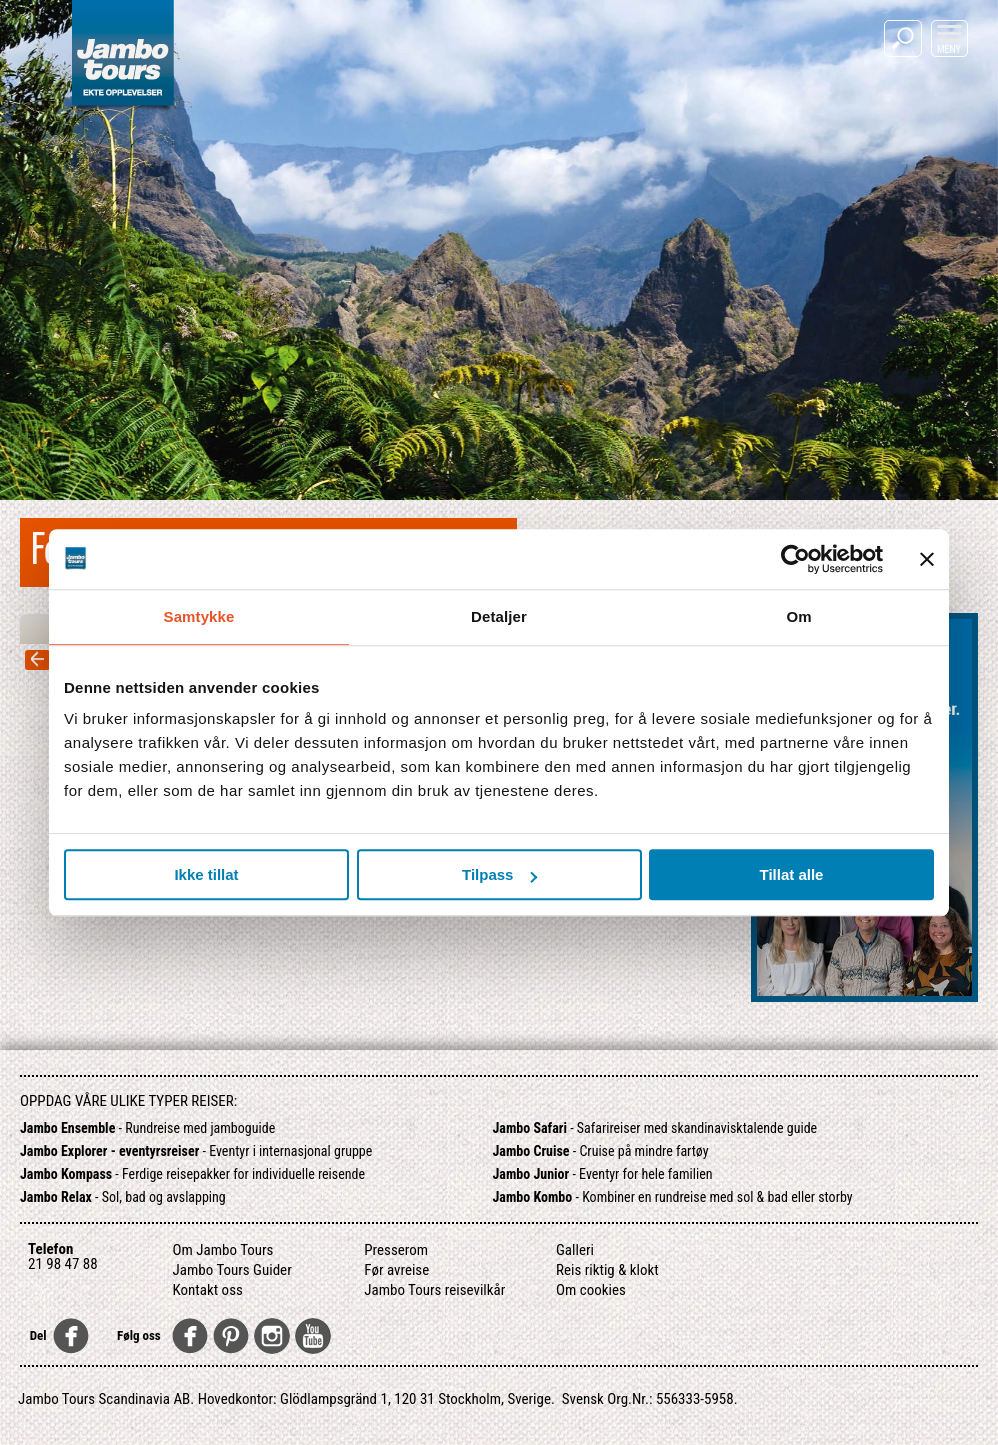 This screenshot has height=1445, width=998. What do you see at coordinates (798, 616) in the screenshot?
I see `Om [tab]` at bounding box center [798, 616].